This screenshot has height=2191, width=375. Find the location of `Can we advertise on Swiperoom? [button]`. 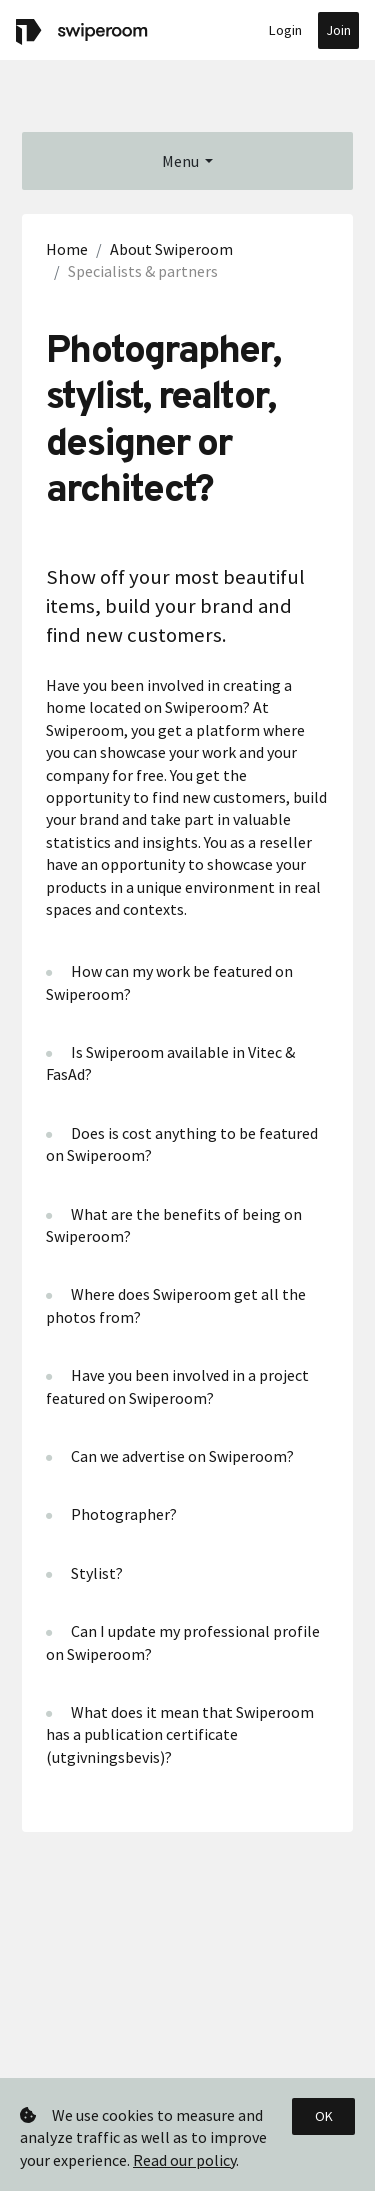

Can we advertise on Swiperoom? [button] is located at coordinates (182, 1456).